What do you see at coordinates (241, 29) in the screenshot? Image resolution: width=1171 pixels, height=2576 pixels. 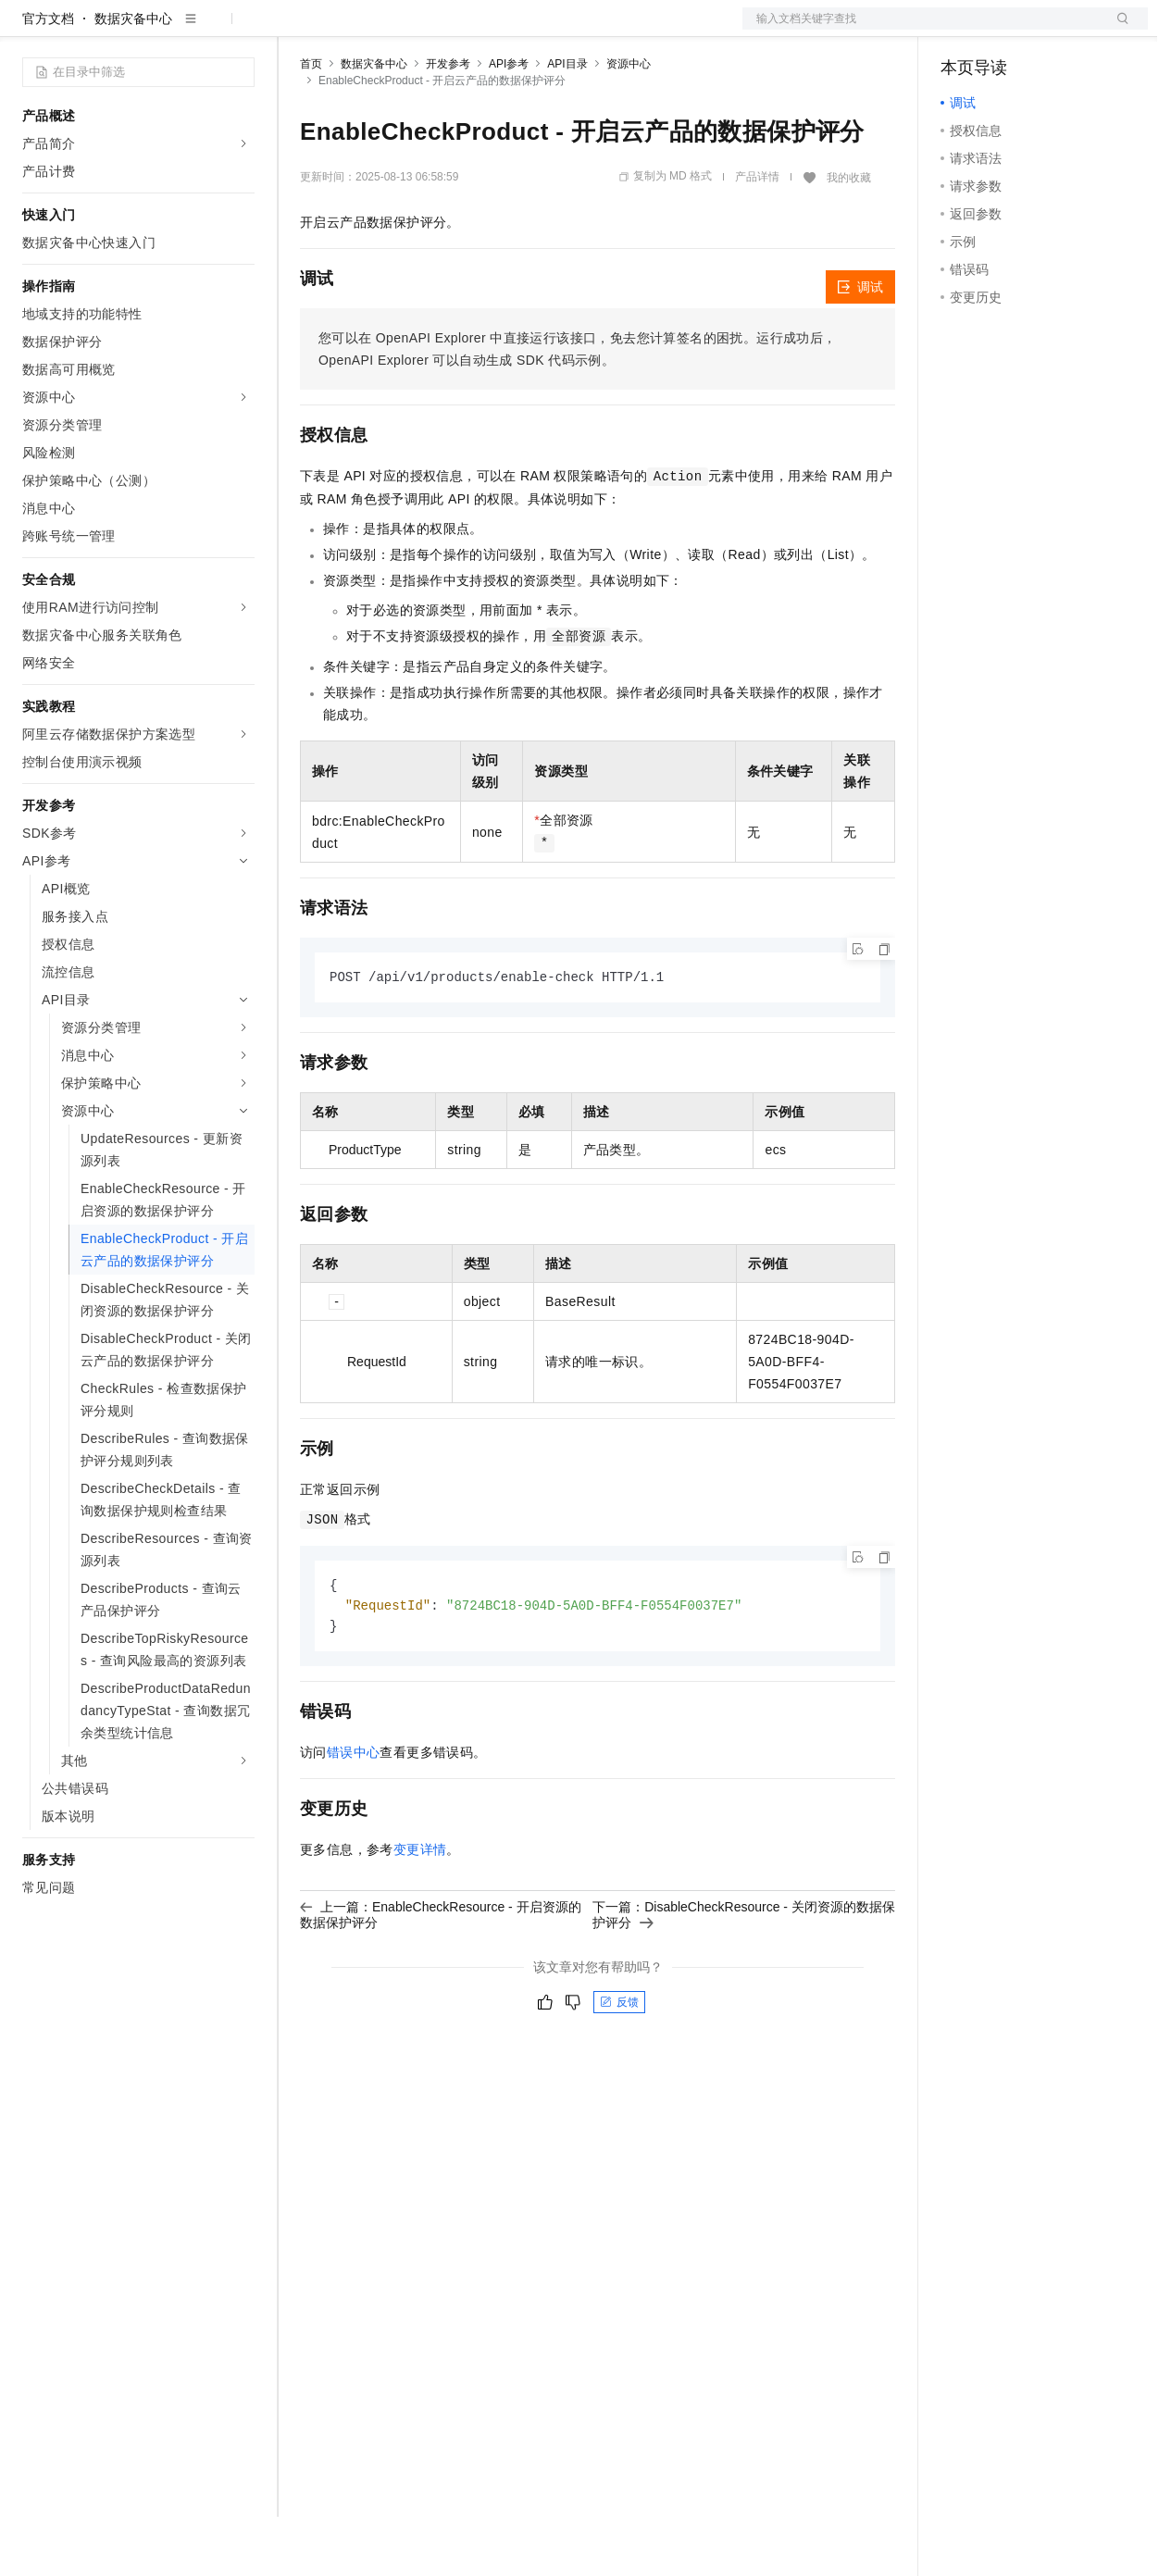 I see `产品` at bounding box center [241, 29].